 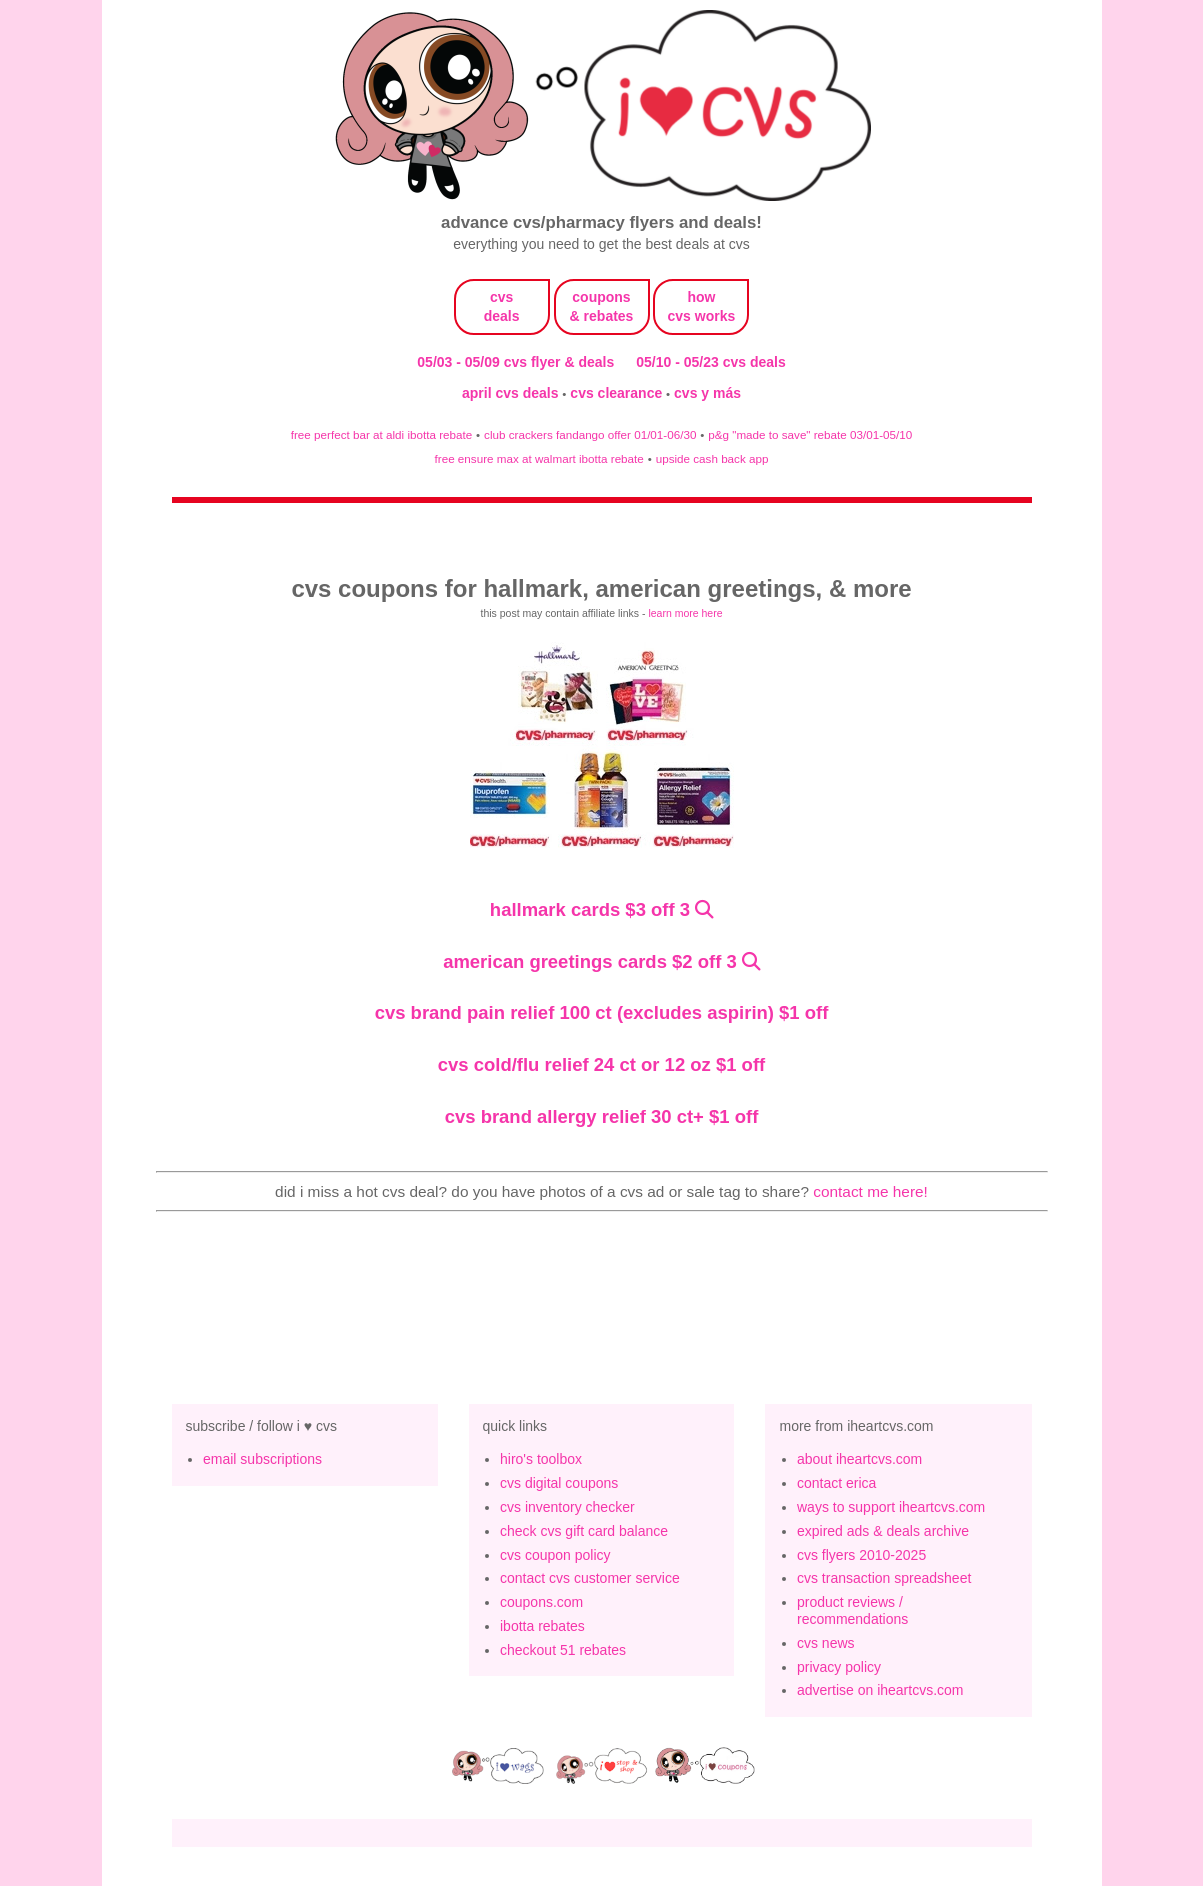 I want to click on product reviews / recommendations, so click(x=852, y=1610).